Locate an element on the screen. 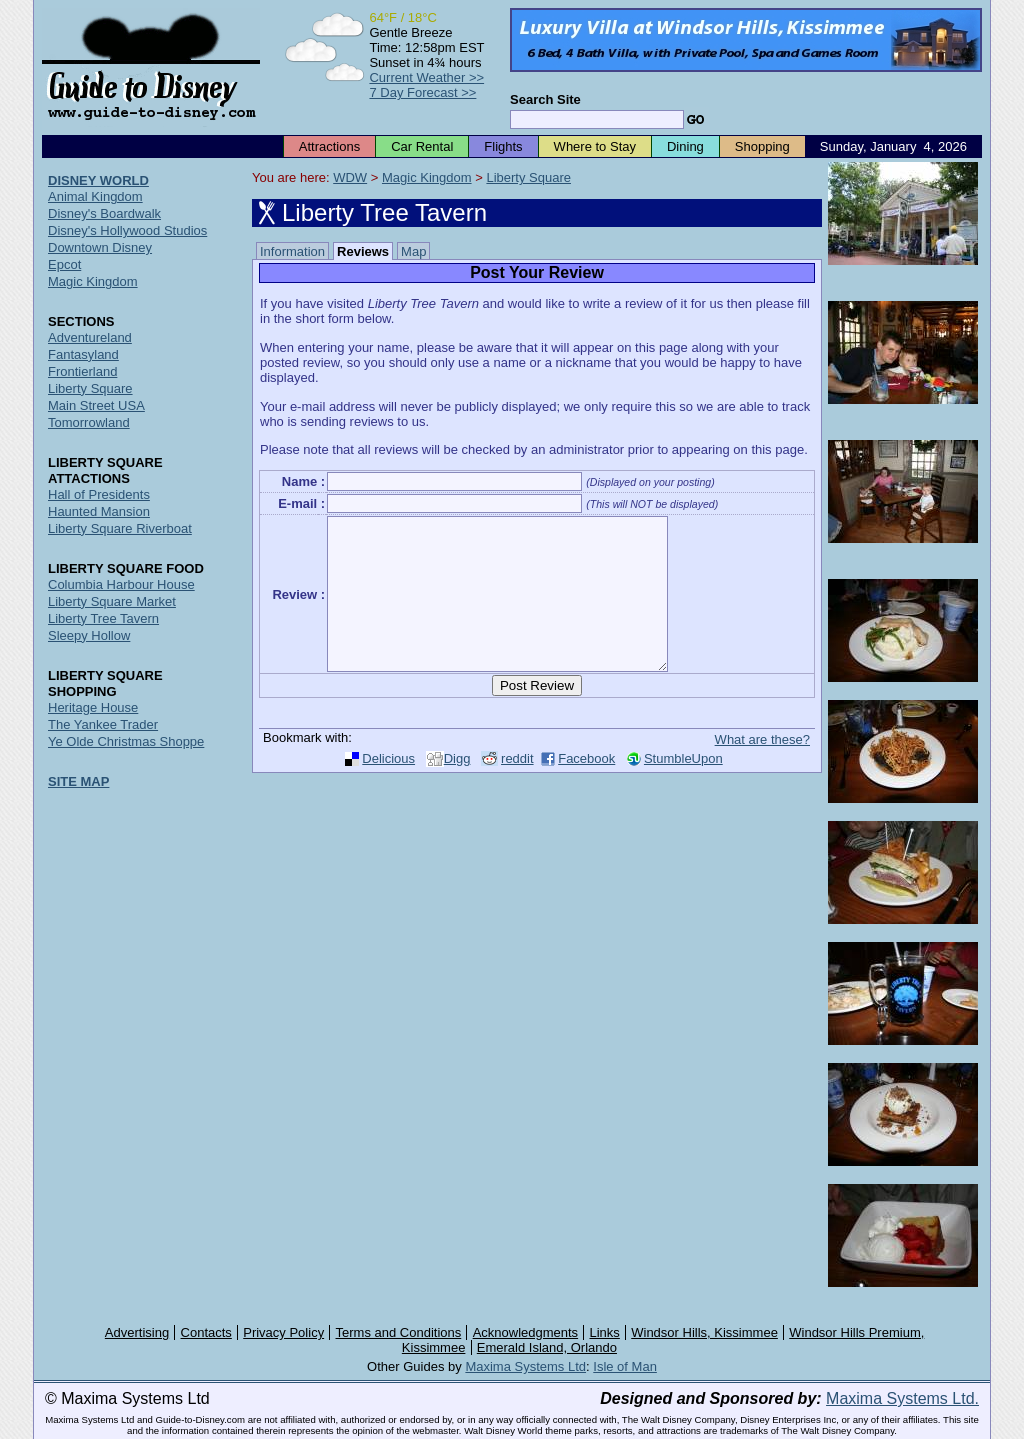 The image size is (1024, 1439). Liberty Square Riverboat is located at coordinates (120, 528).